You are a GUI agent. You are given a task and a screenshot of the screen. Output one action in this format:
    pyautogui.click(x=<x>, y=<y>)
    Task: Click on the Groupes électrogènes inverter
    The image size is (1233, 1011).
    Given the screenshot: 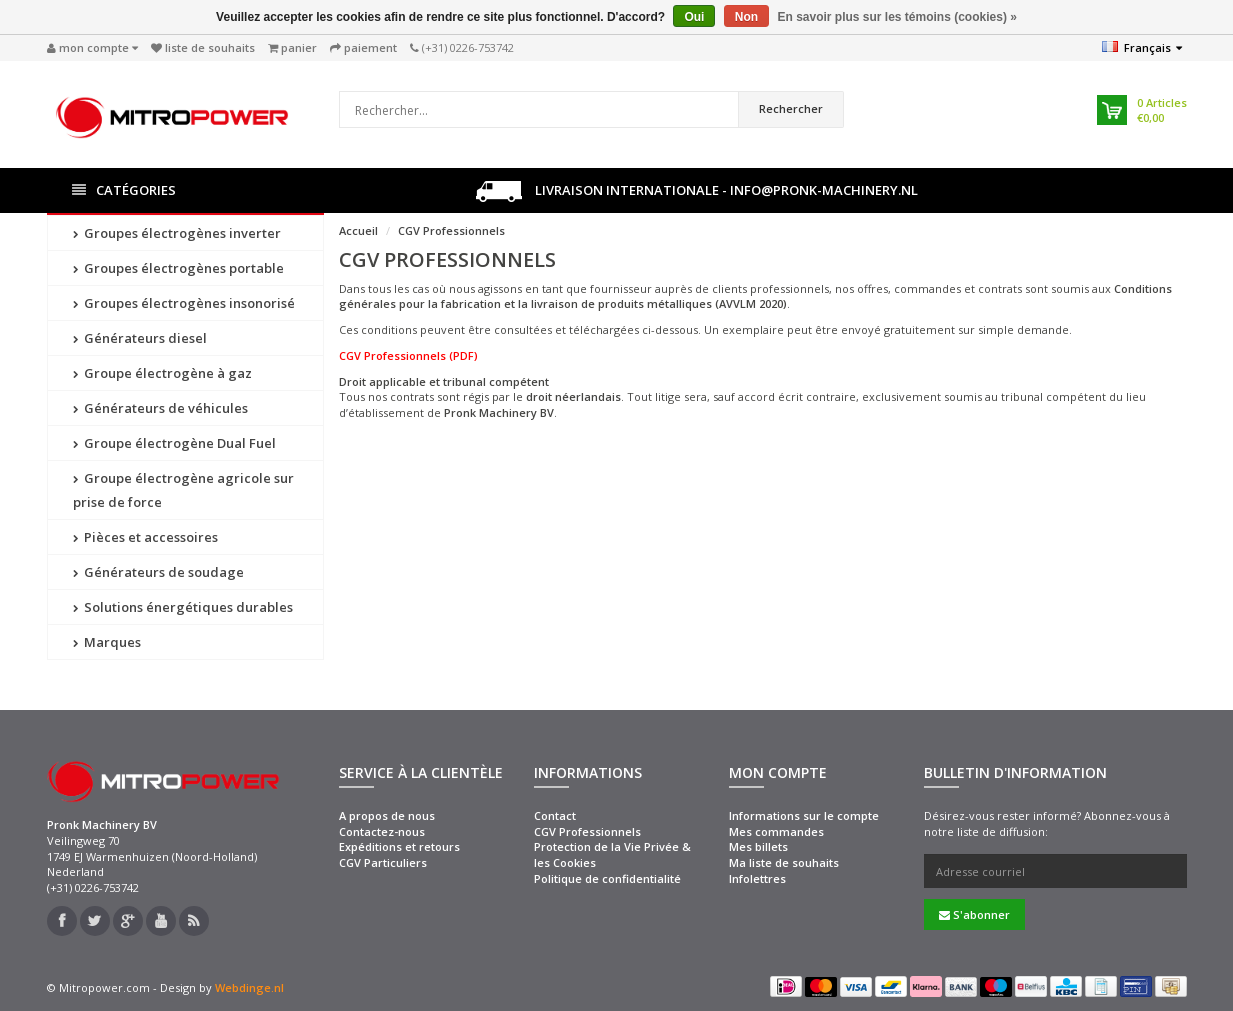 What is the action you would take?
    pyautogui.click(x=177, y=233)
    